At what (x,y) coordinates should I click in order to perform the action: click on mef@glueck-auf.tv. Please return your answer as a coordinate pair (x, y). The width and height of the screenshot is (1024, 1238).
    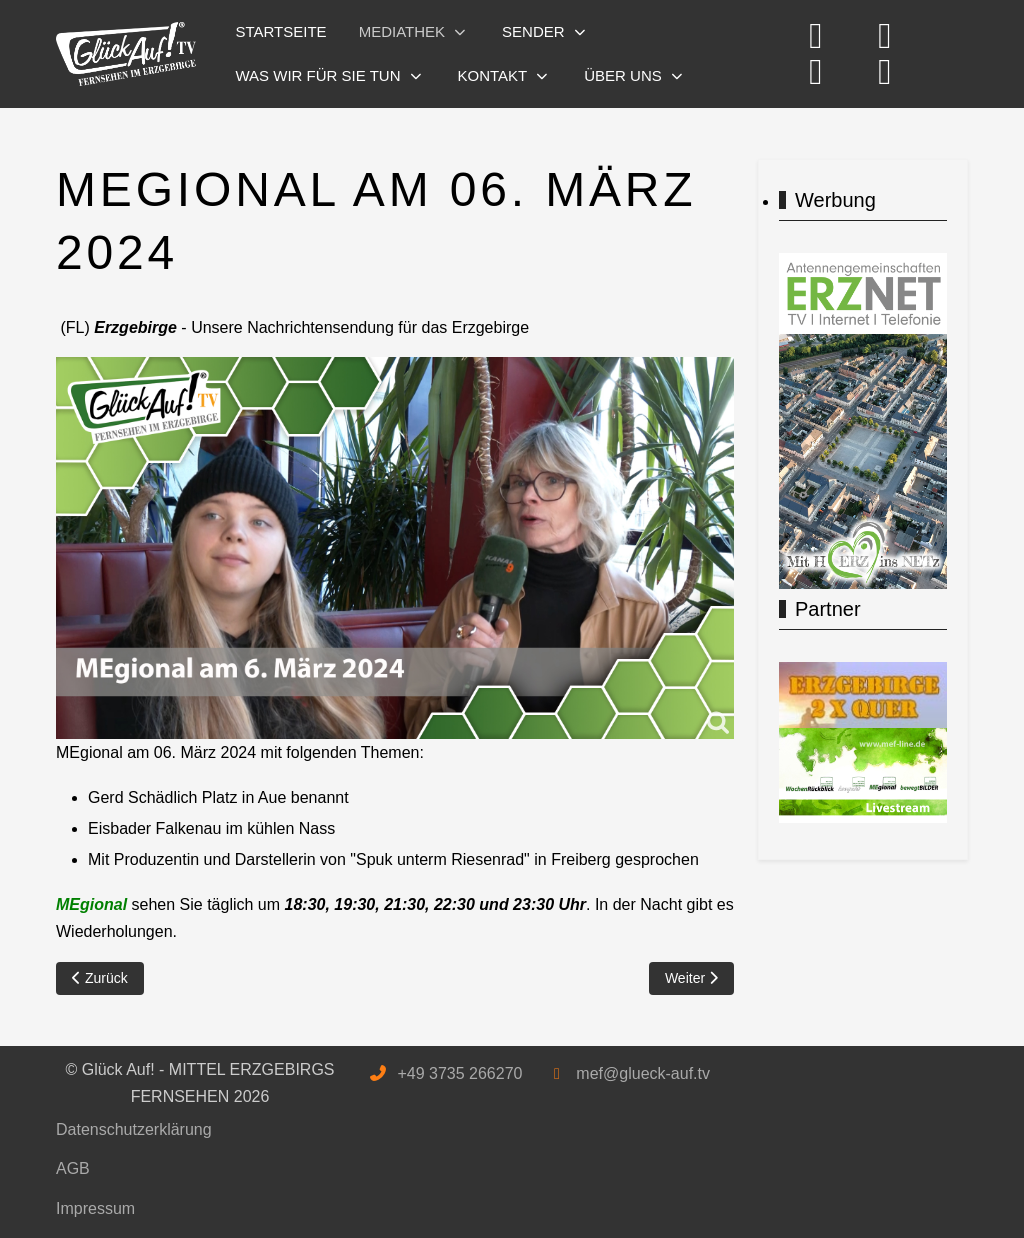
    Looking at the image, I should click on (643, 1073).